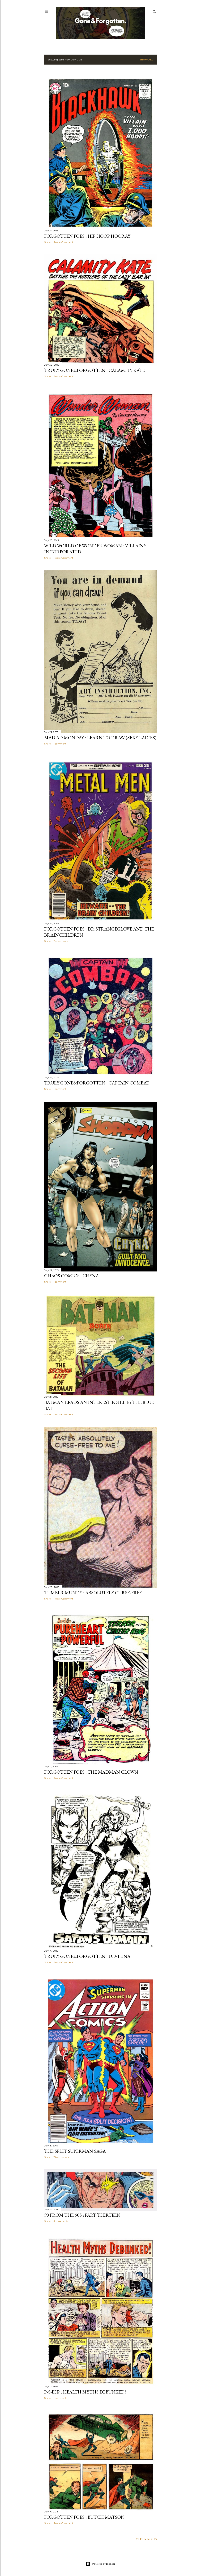 This screenshot has height=2576, width=201. Describe the element at coordinates (100, 738) in the screenshot. I see `MAD AD MONDAY : LEARN TO DRAW (SEXY LADIES)` at that location.